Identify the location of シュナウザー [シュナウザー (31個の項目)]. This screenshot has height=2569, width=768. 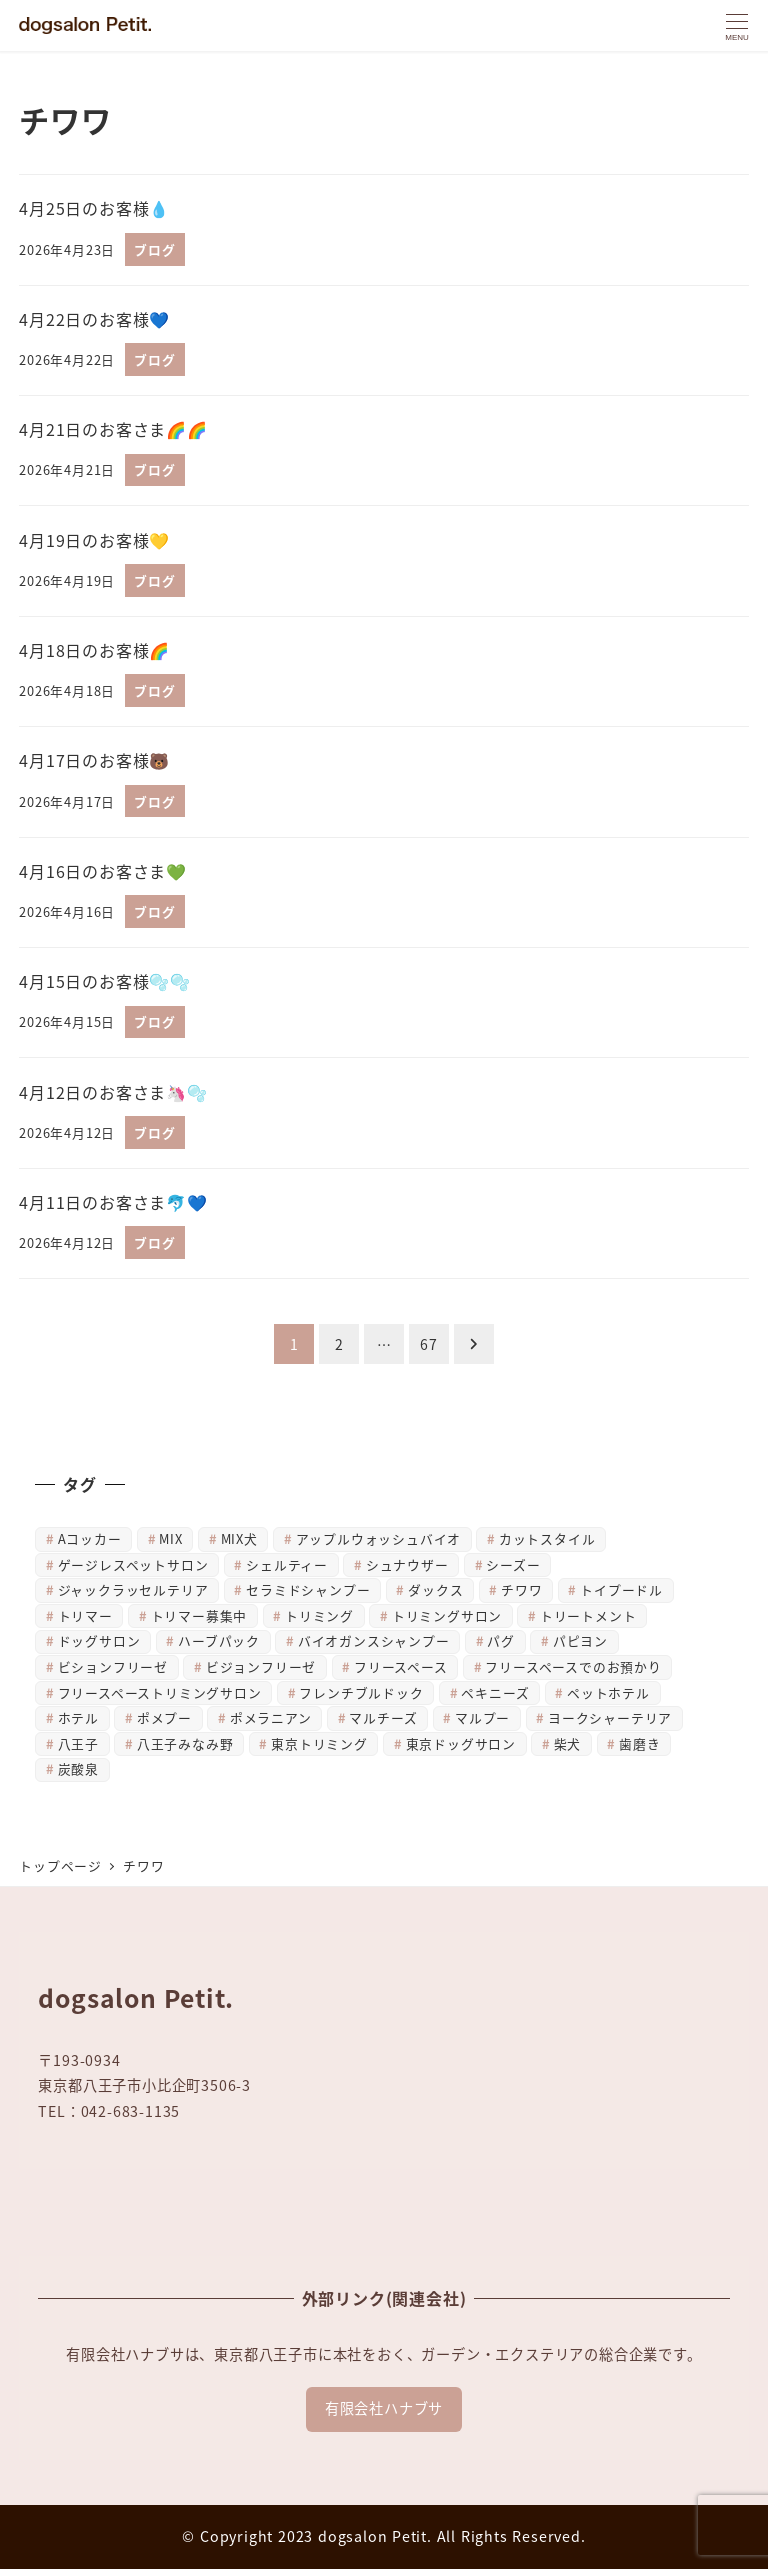
(407, 1564).